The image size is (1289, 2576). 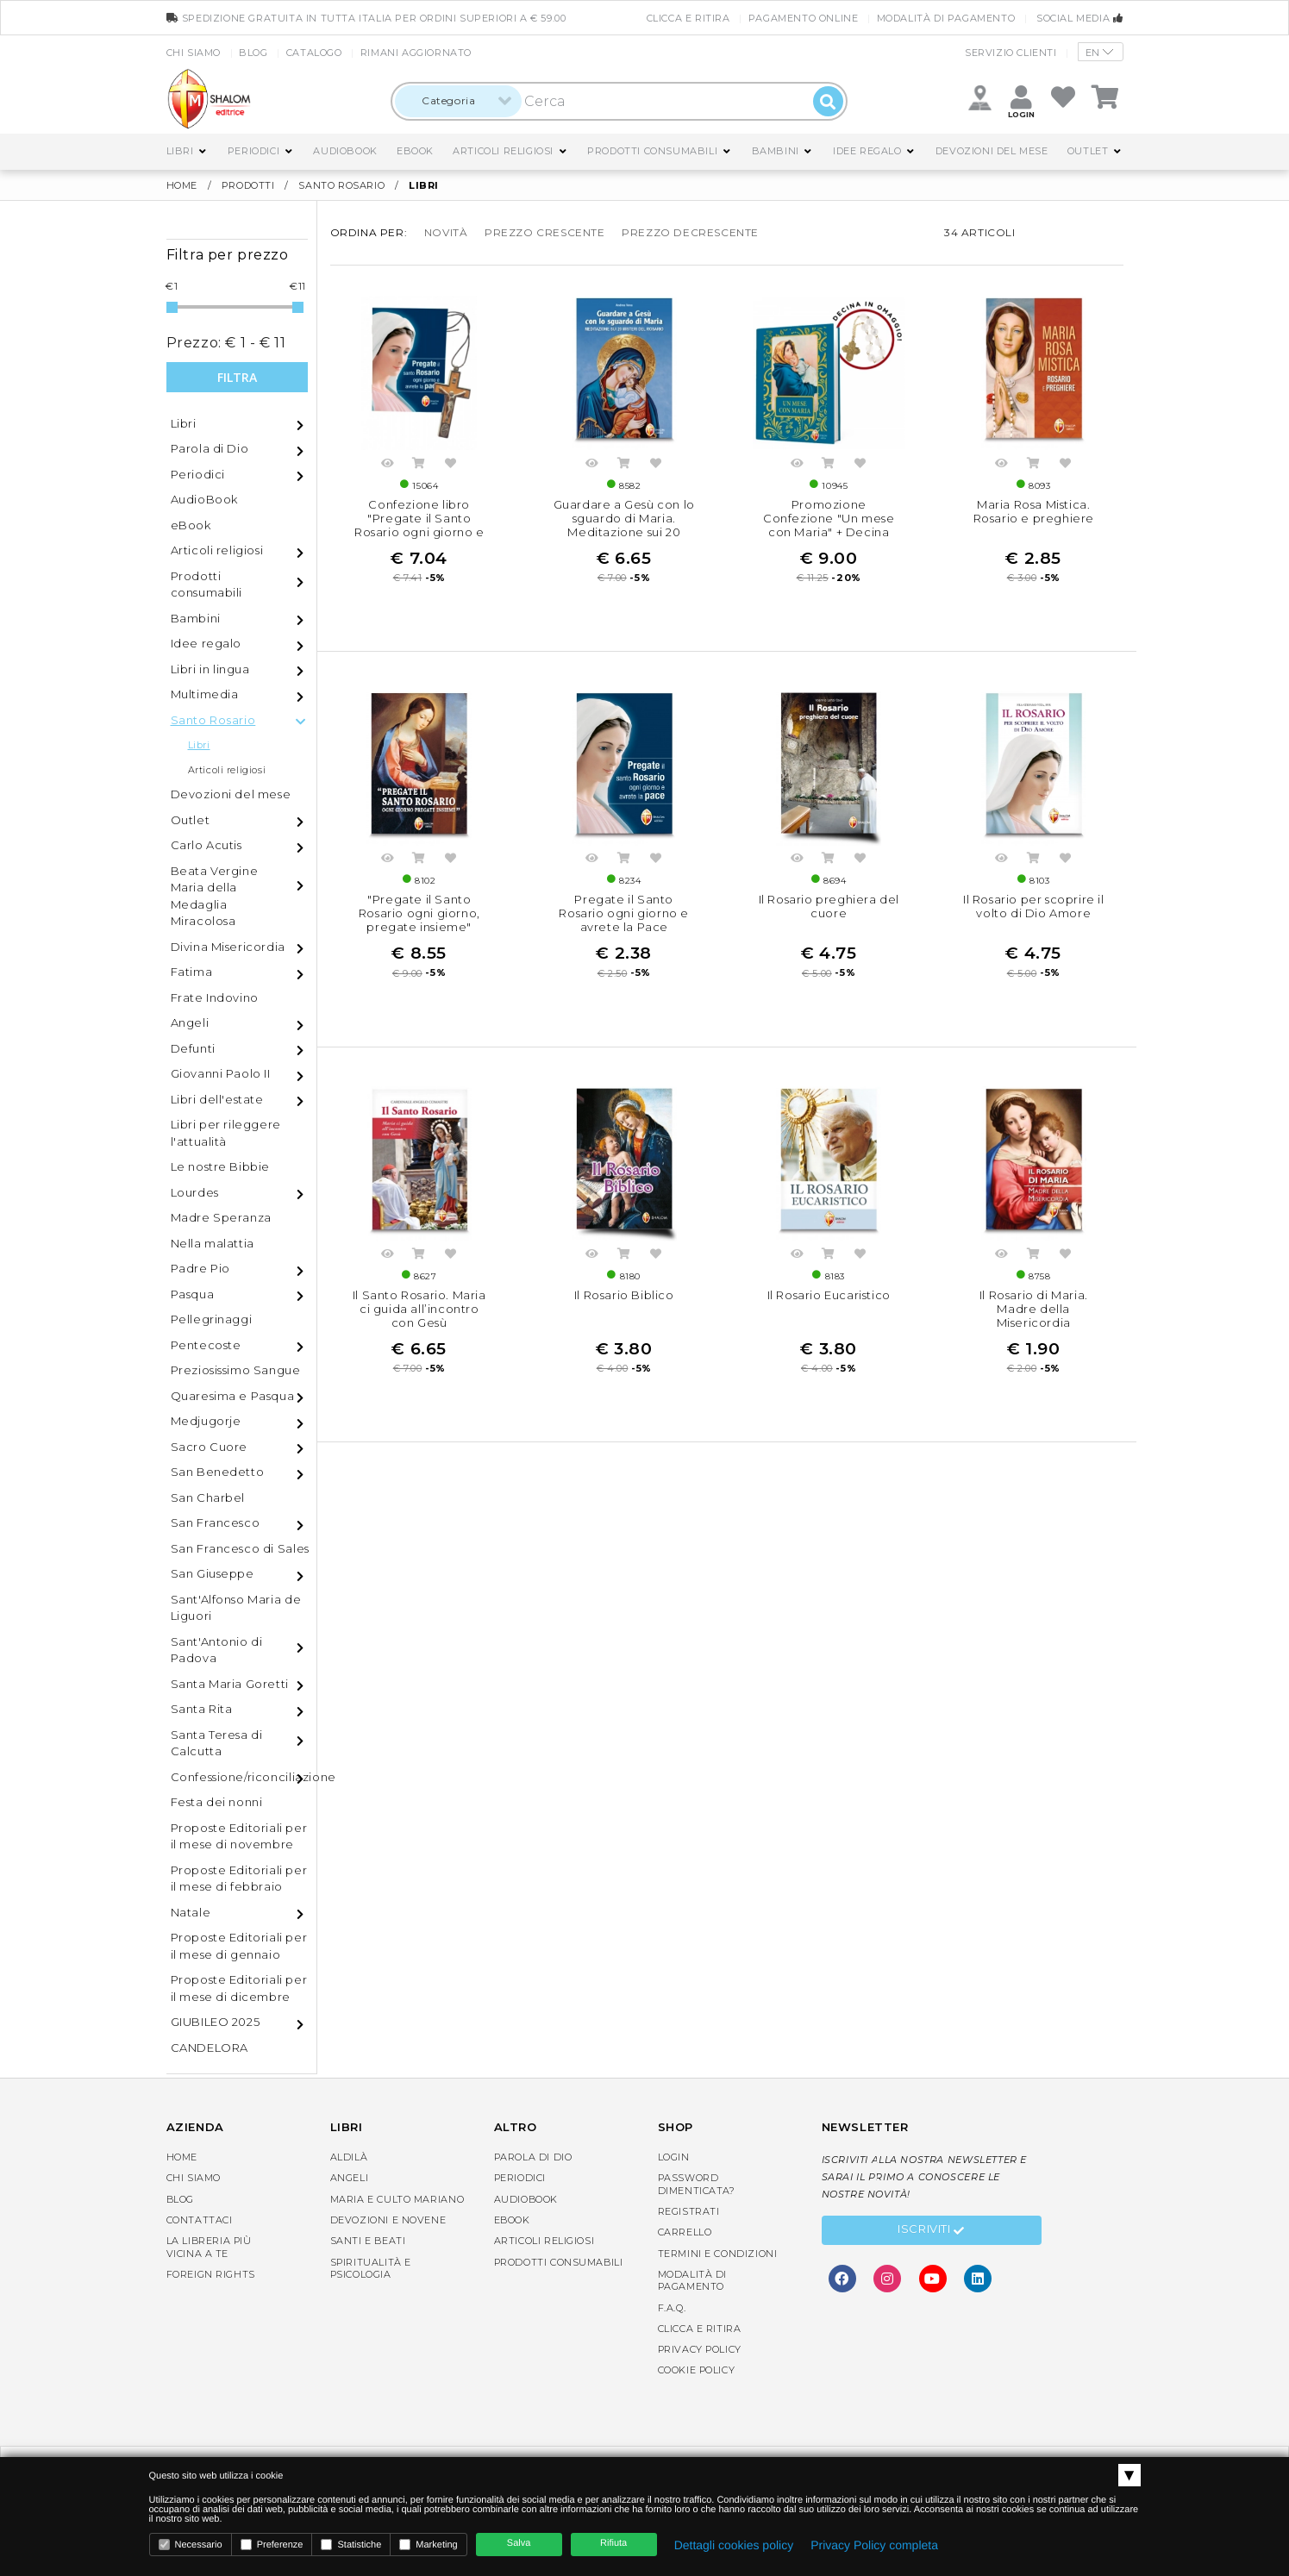 I want to click on Beata Vergine Maria della Medaglia Miracolosa, so click(x=215, y=896).